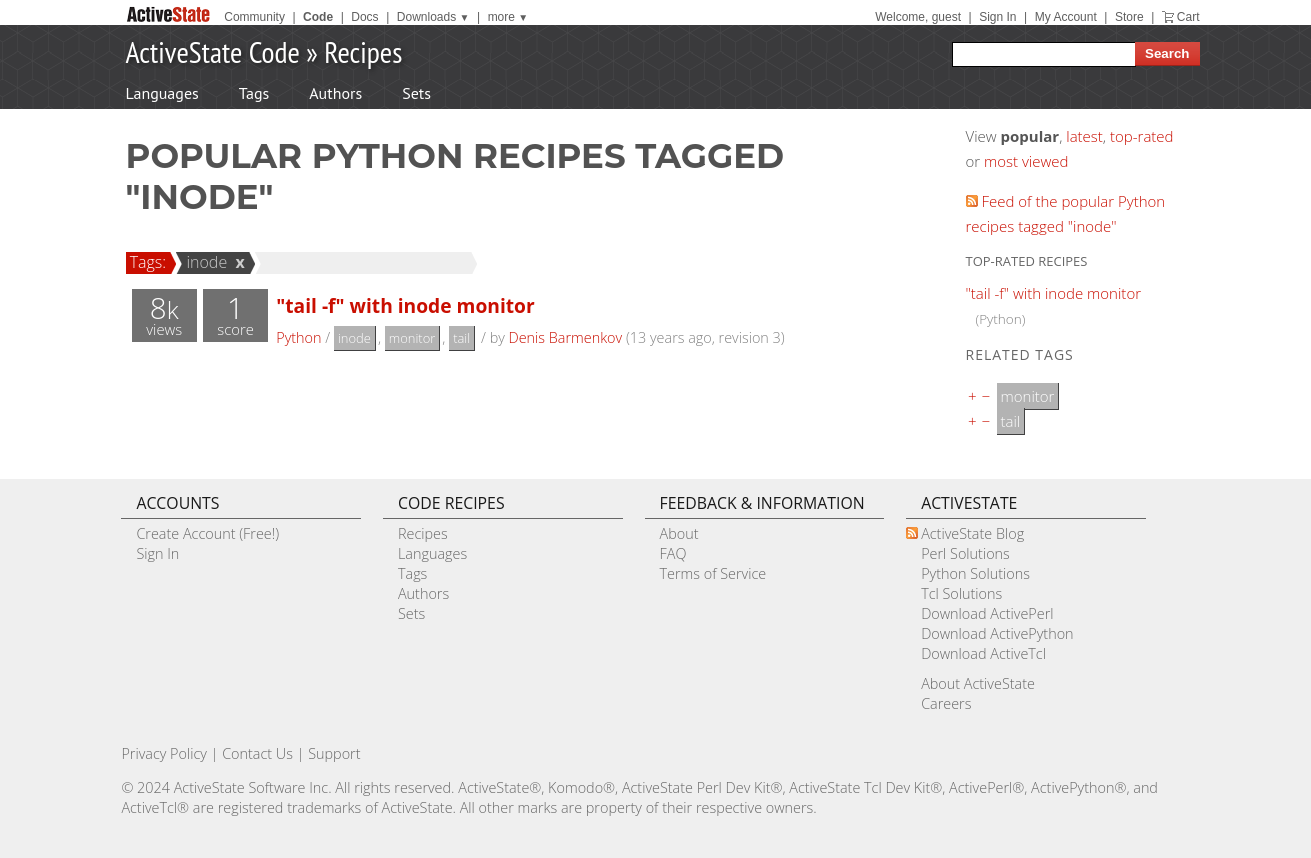 Image resolution: width=1311 pixels, height=858 pixels. I want to click on Python, so click(298, 337).